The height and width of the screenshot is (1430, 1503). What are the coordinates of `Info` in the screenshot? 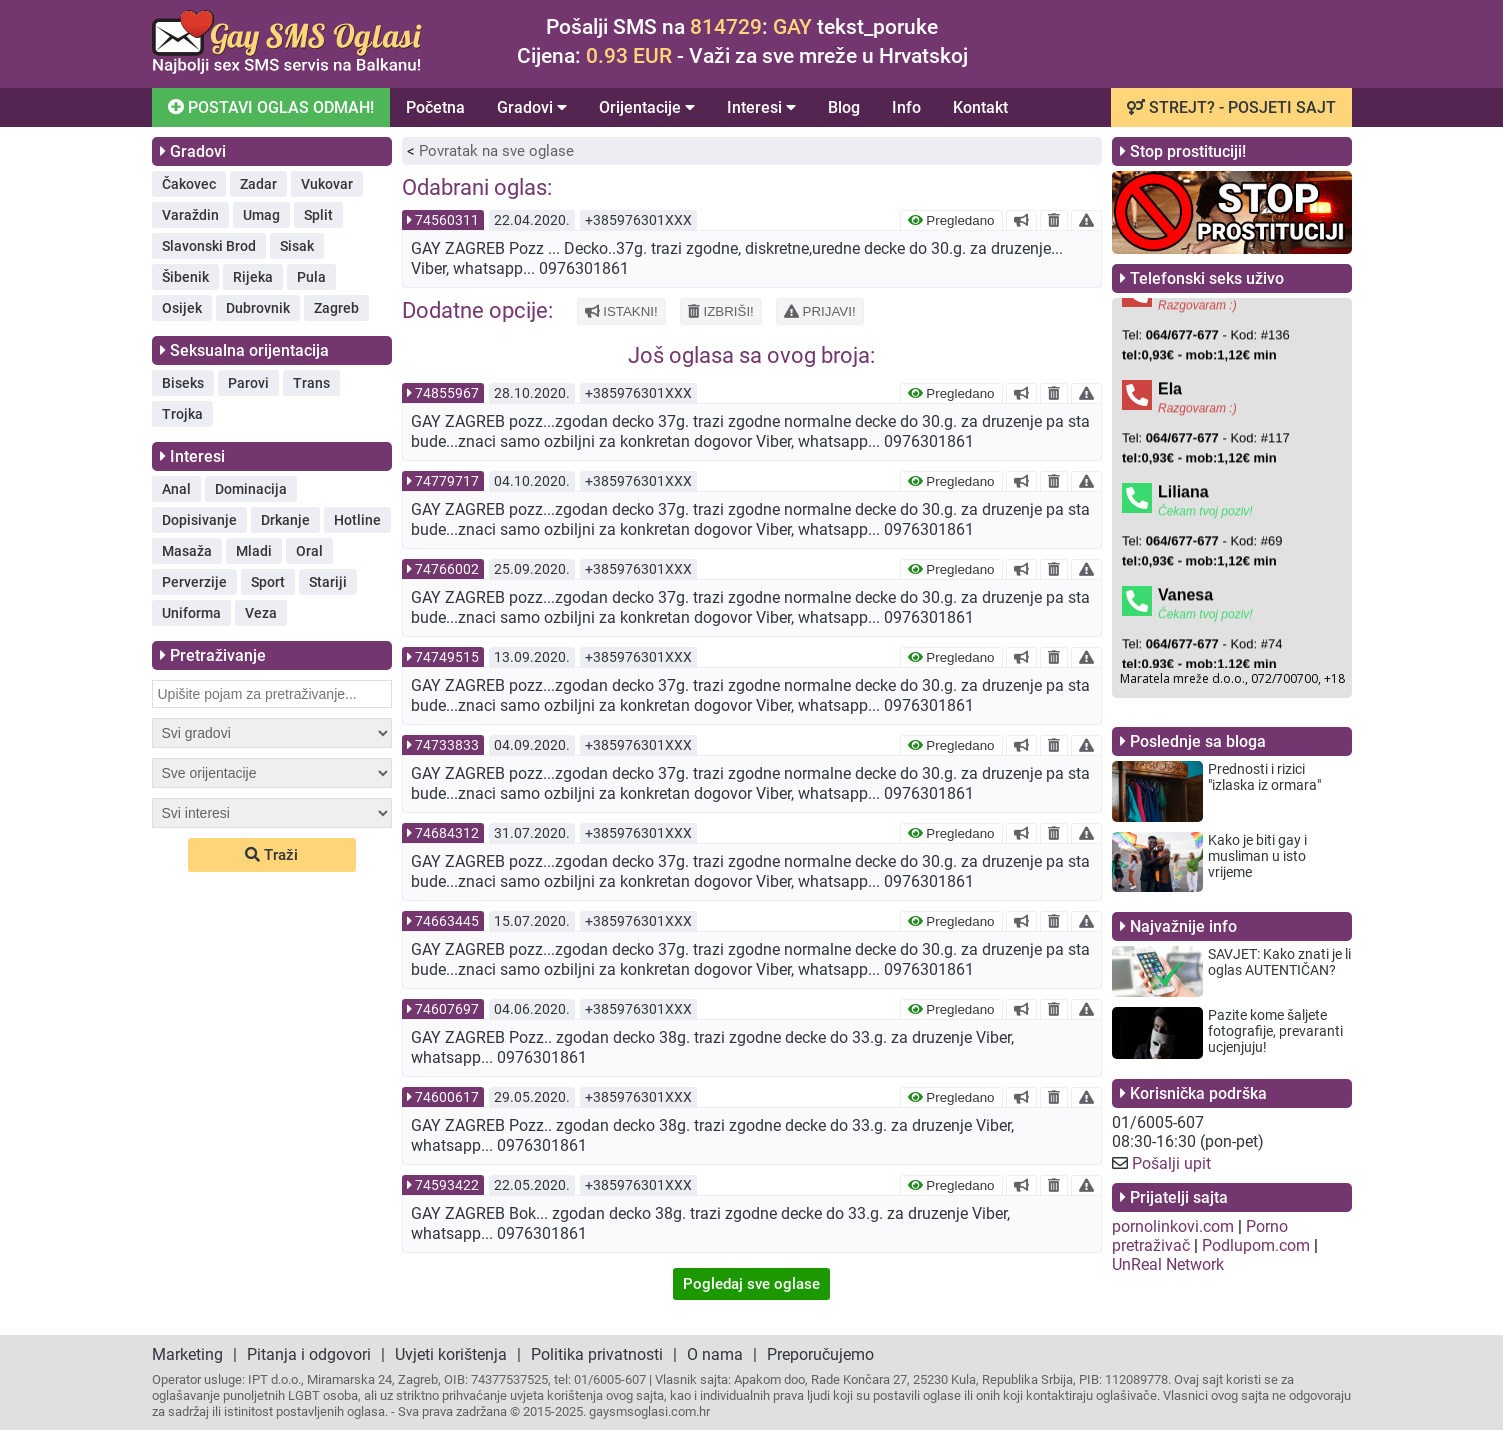 It's located at (906, 107).